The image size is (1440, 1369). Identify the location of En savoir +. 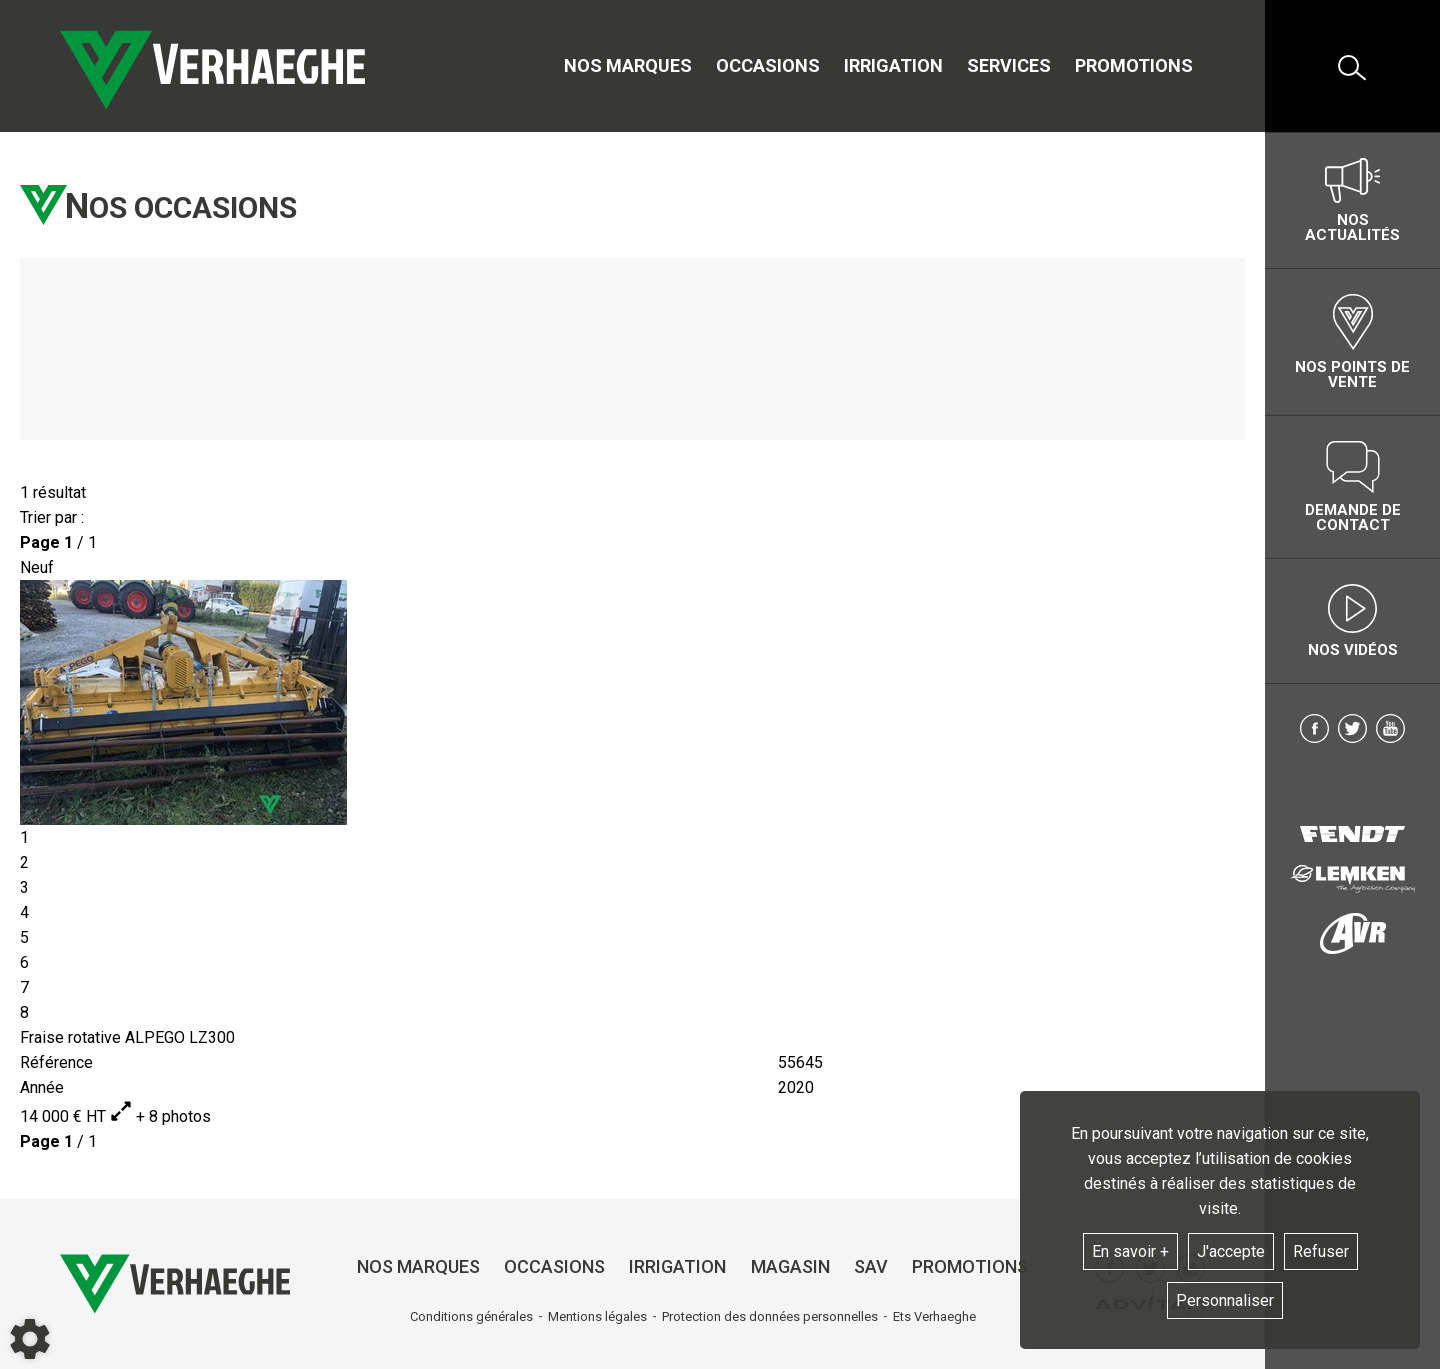
(1130, 1251).